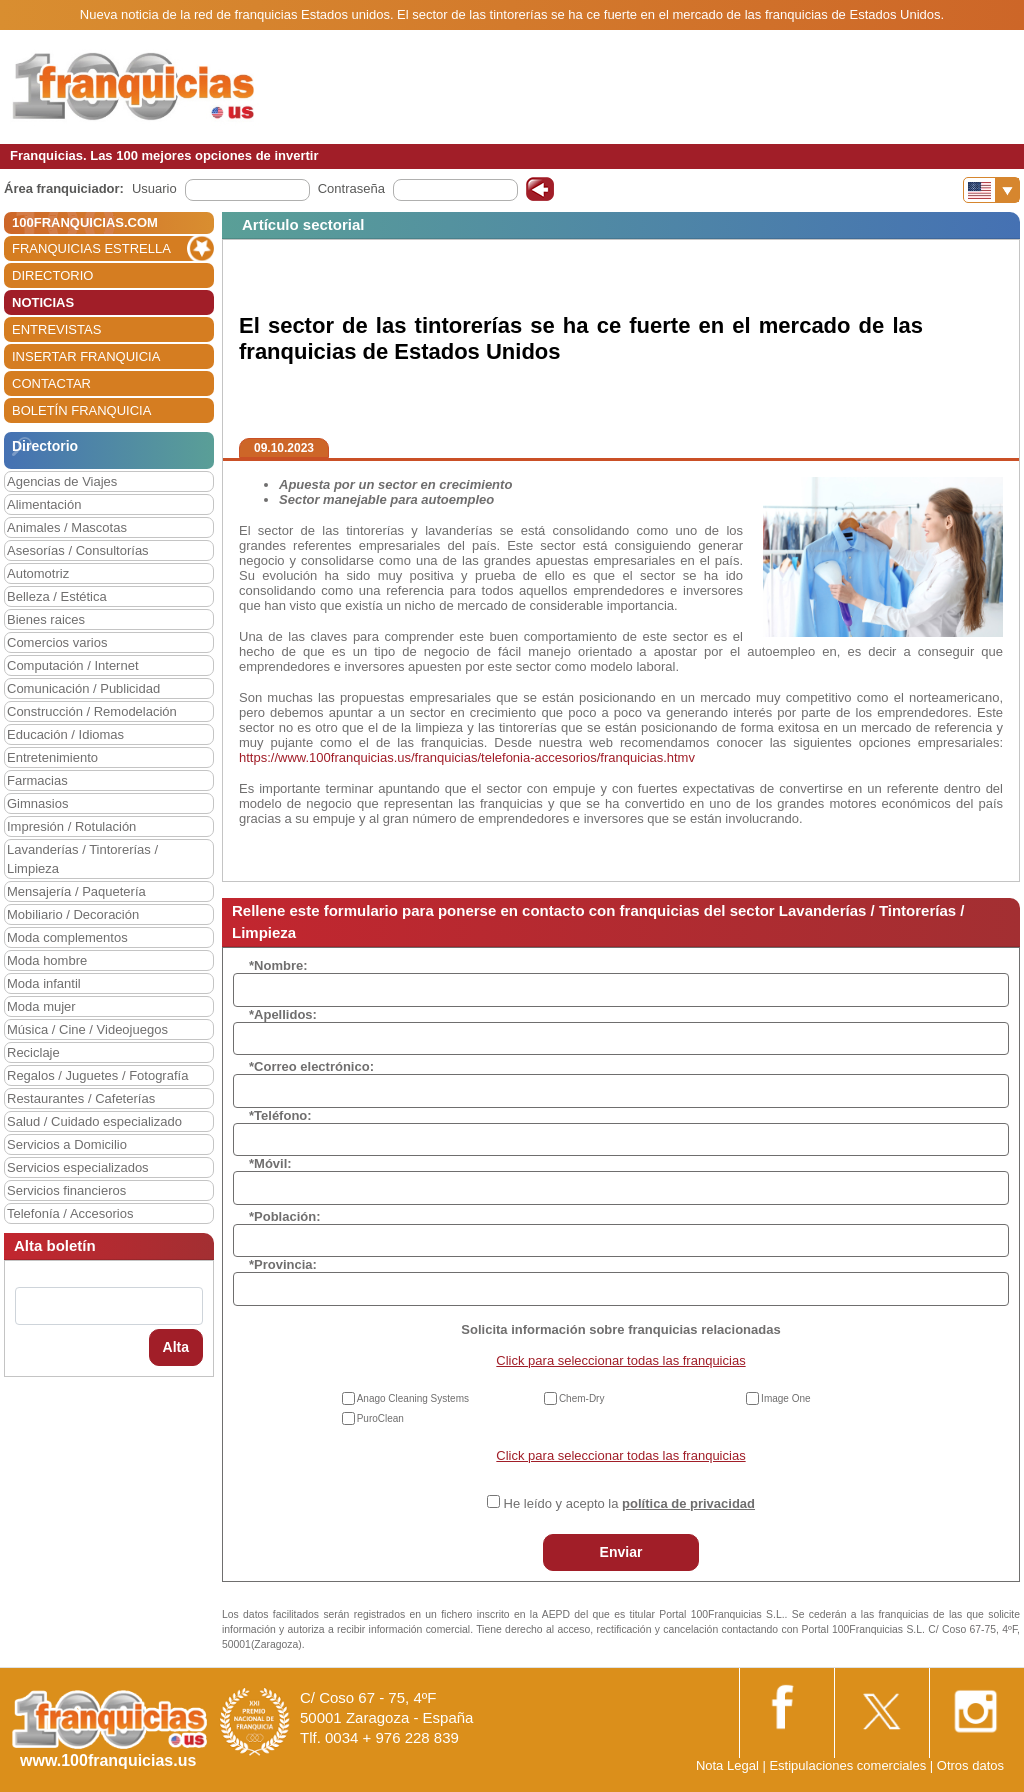  What do you see at coordinates (688, 1503) in the screenshot?
I see `política de privacidad` at bounding box center [688, 1503].